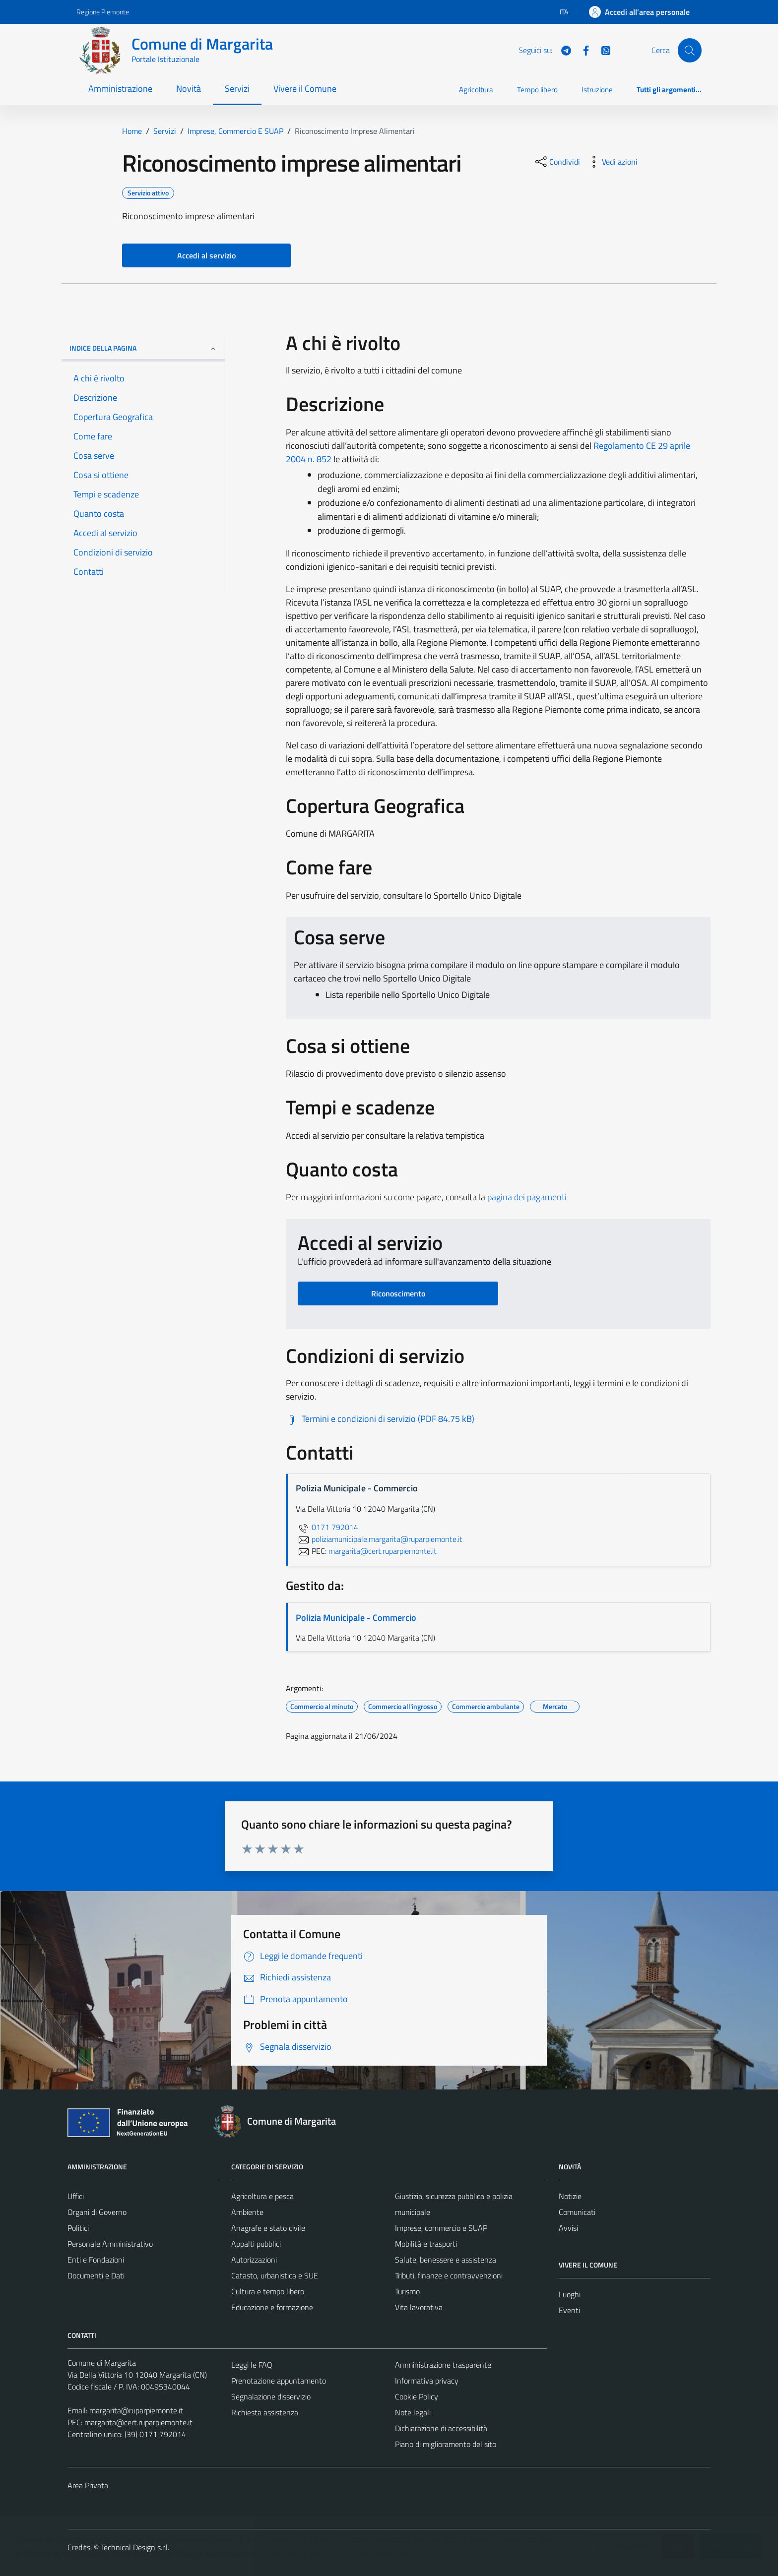 Image resolution: width=778 pixels, height=2576 pixels. Describe the element at coordinates (568, 2228) in the screenshot. I see `Avvisi` at that location.